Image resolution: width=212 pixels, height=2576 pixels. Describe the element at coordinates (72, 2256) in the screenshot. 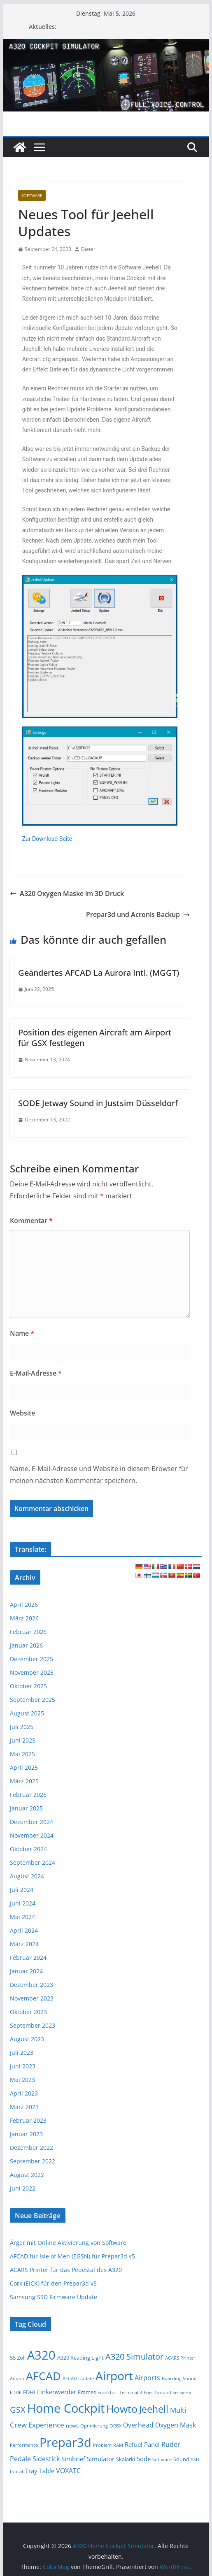

I see `AFCAD für Isle of Men (EGSN) für Prepar3d v5` at that location.